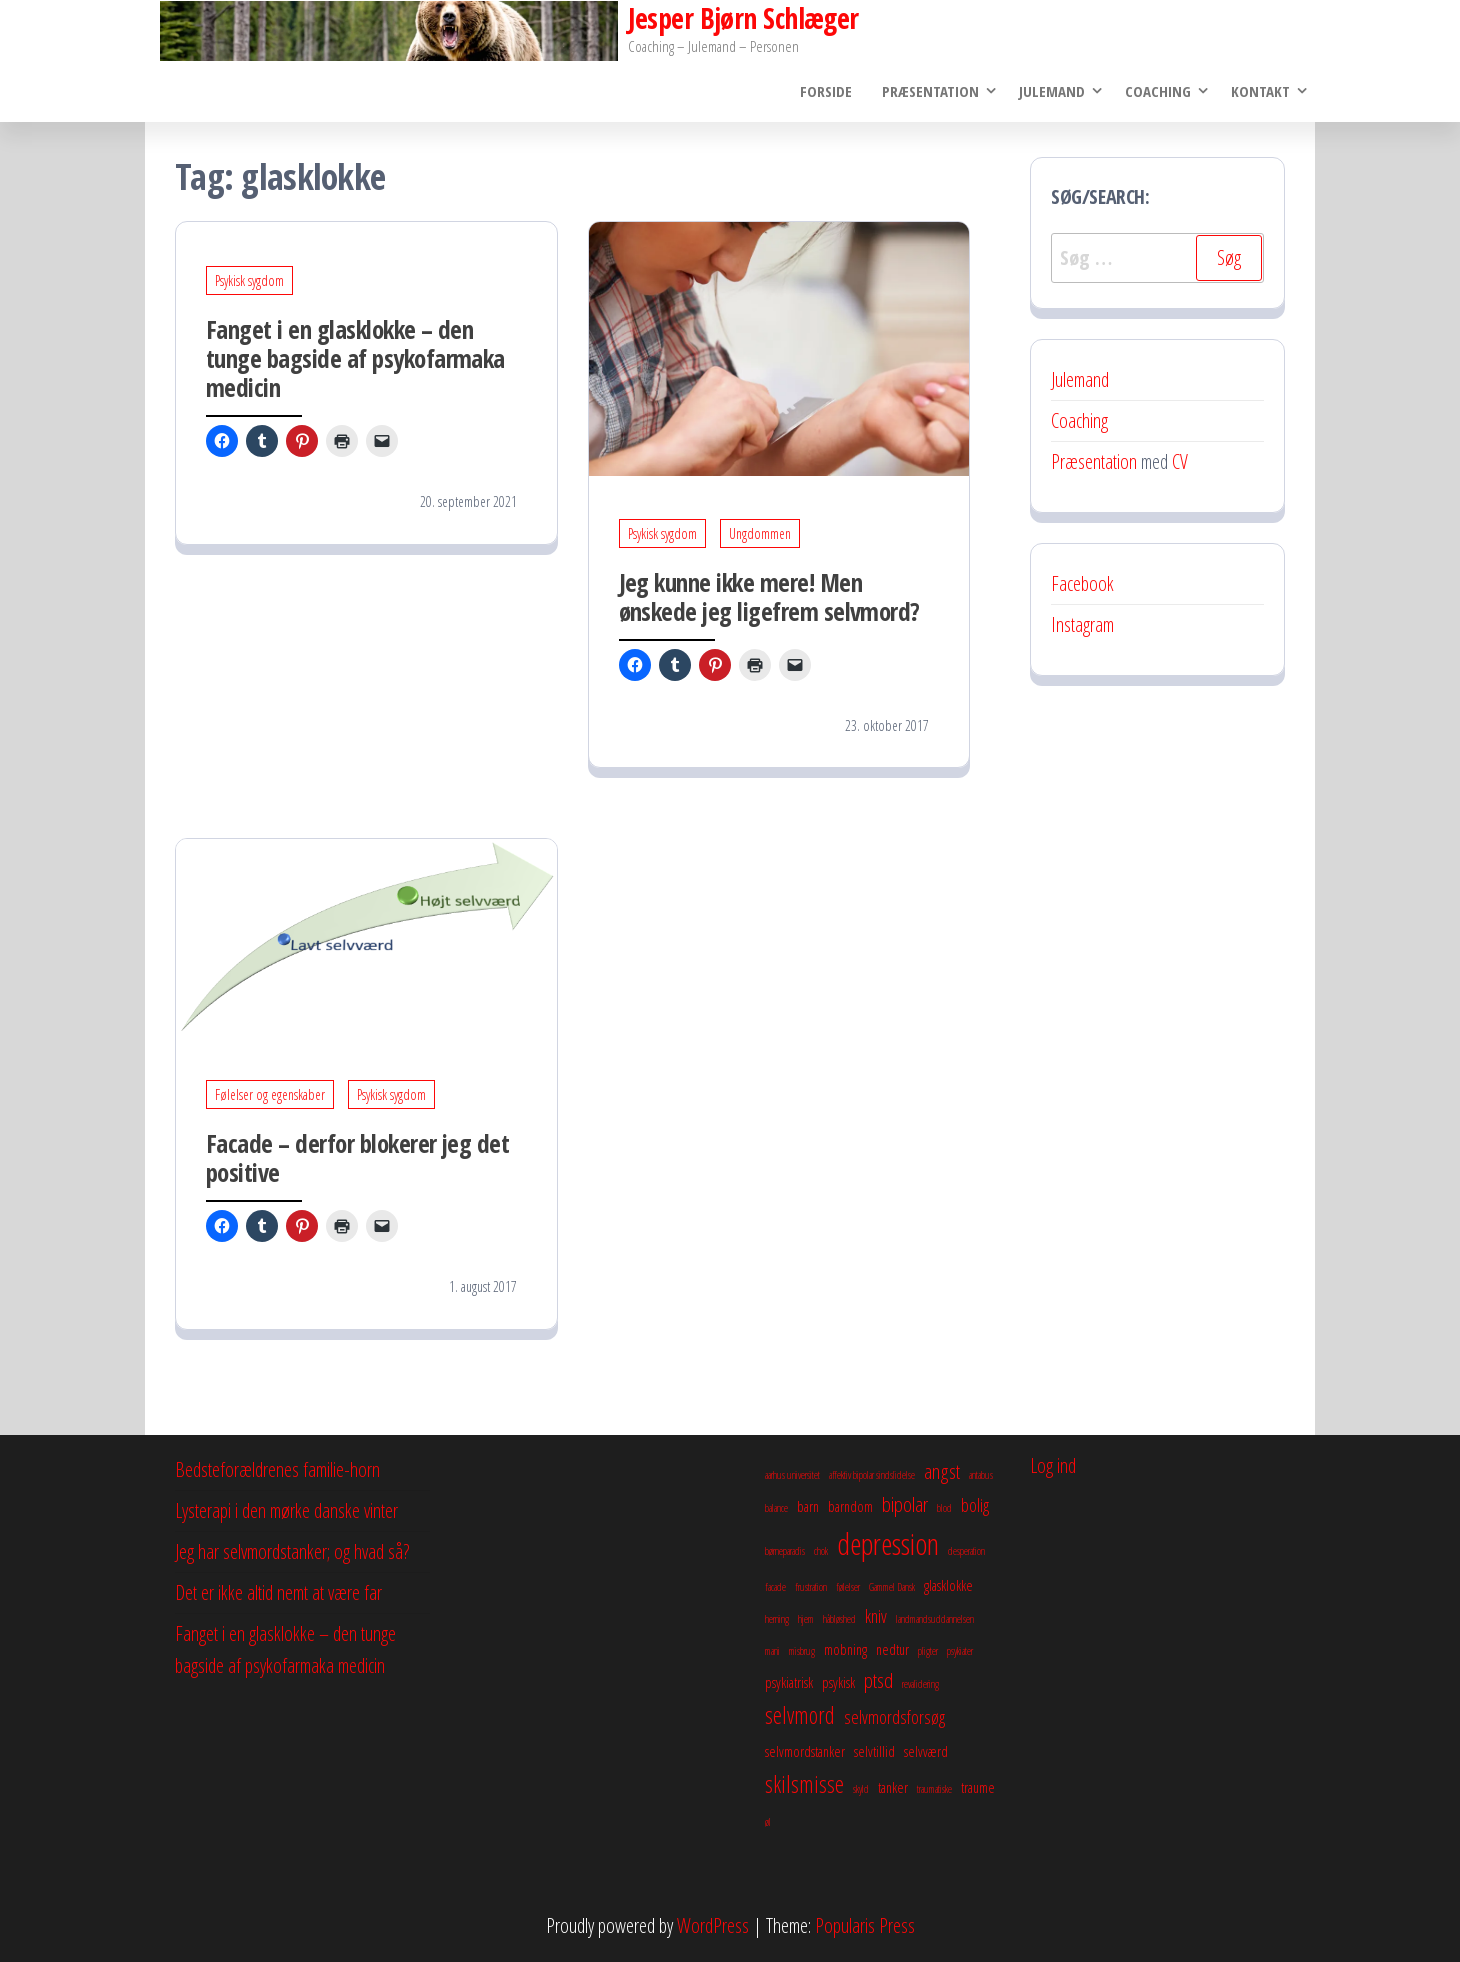 The width and height of the screenshot is (1460, 1962). Describe the element at coordinates (826, 91) in the screenshot. I see `Forside` at that location.